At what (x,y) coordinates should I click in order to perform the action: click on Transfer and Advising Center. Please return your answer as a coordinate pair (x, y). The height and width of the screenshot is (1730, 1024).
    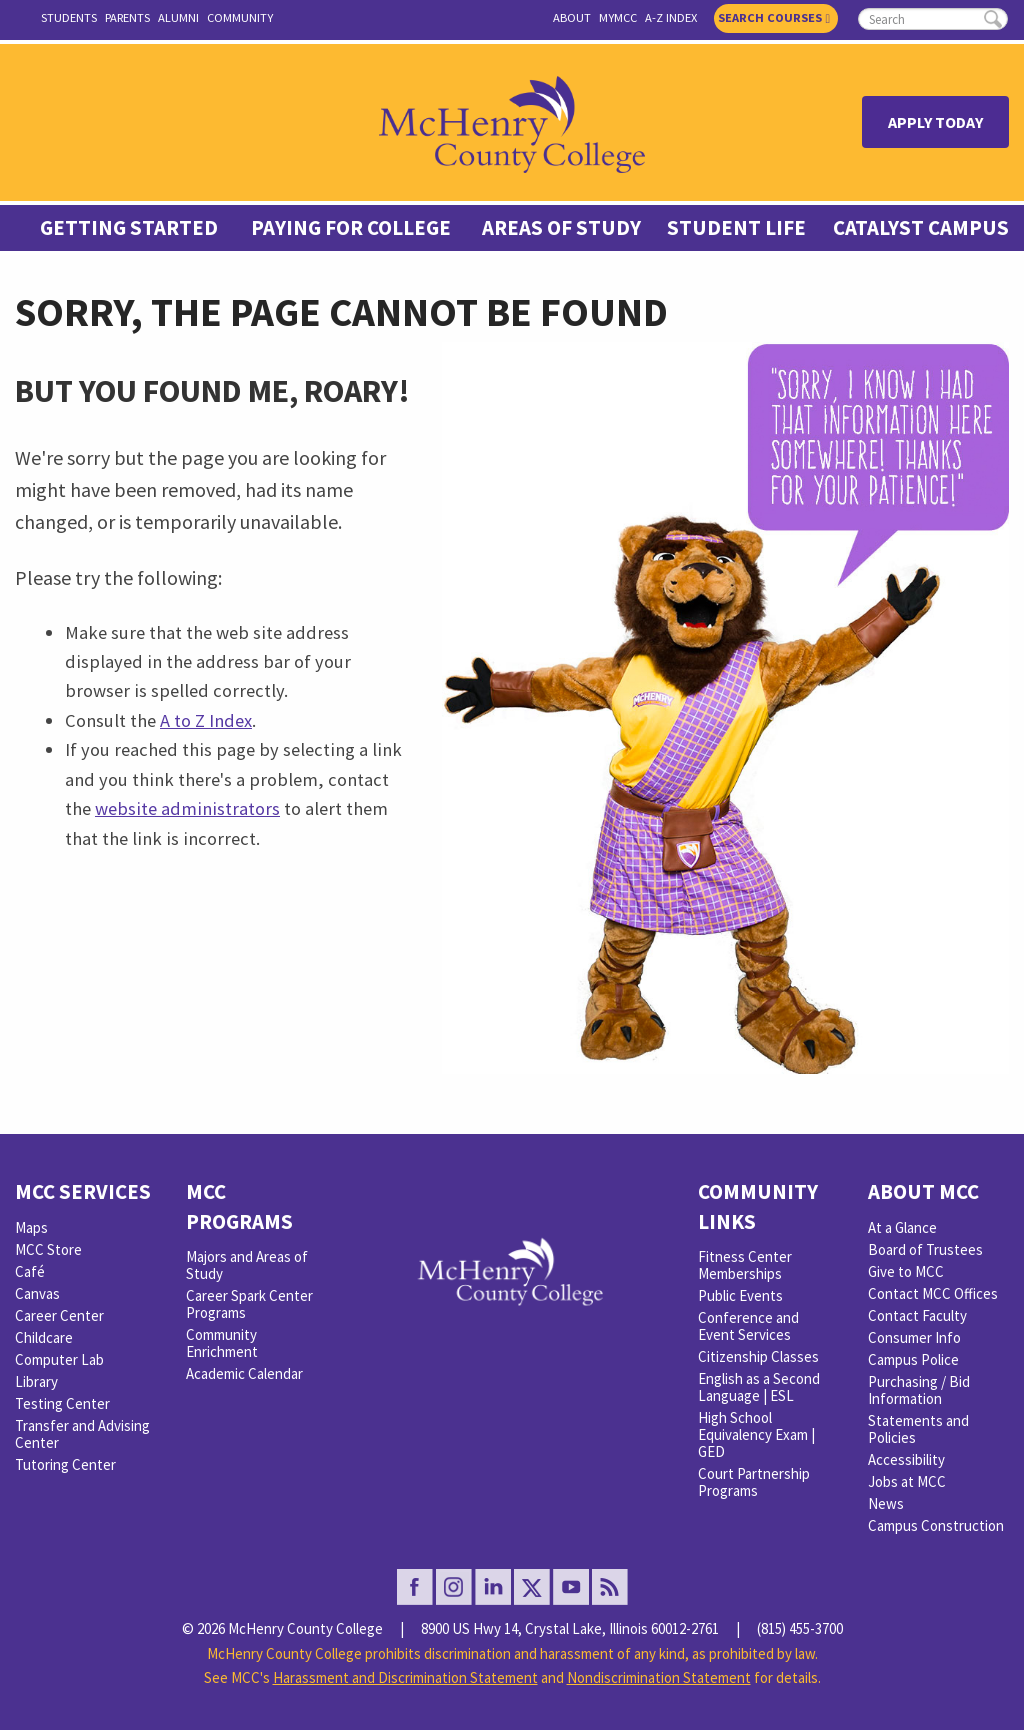
    Looking at the image, I should click on (82, 1434).